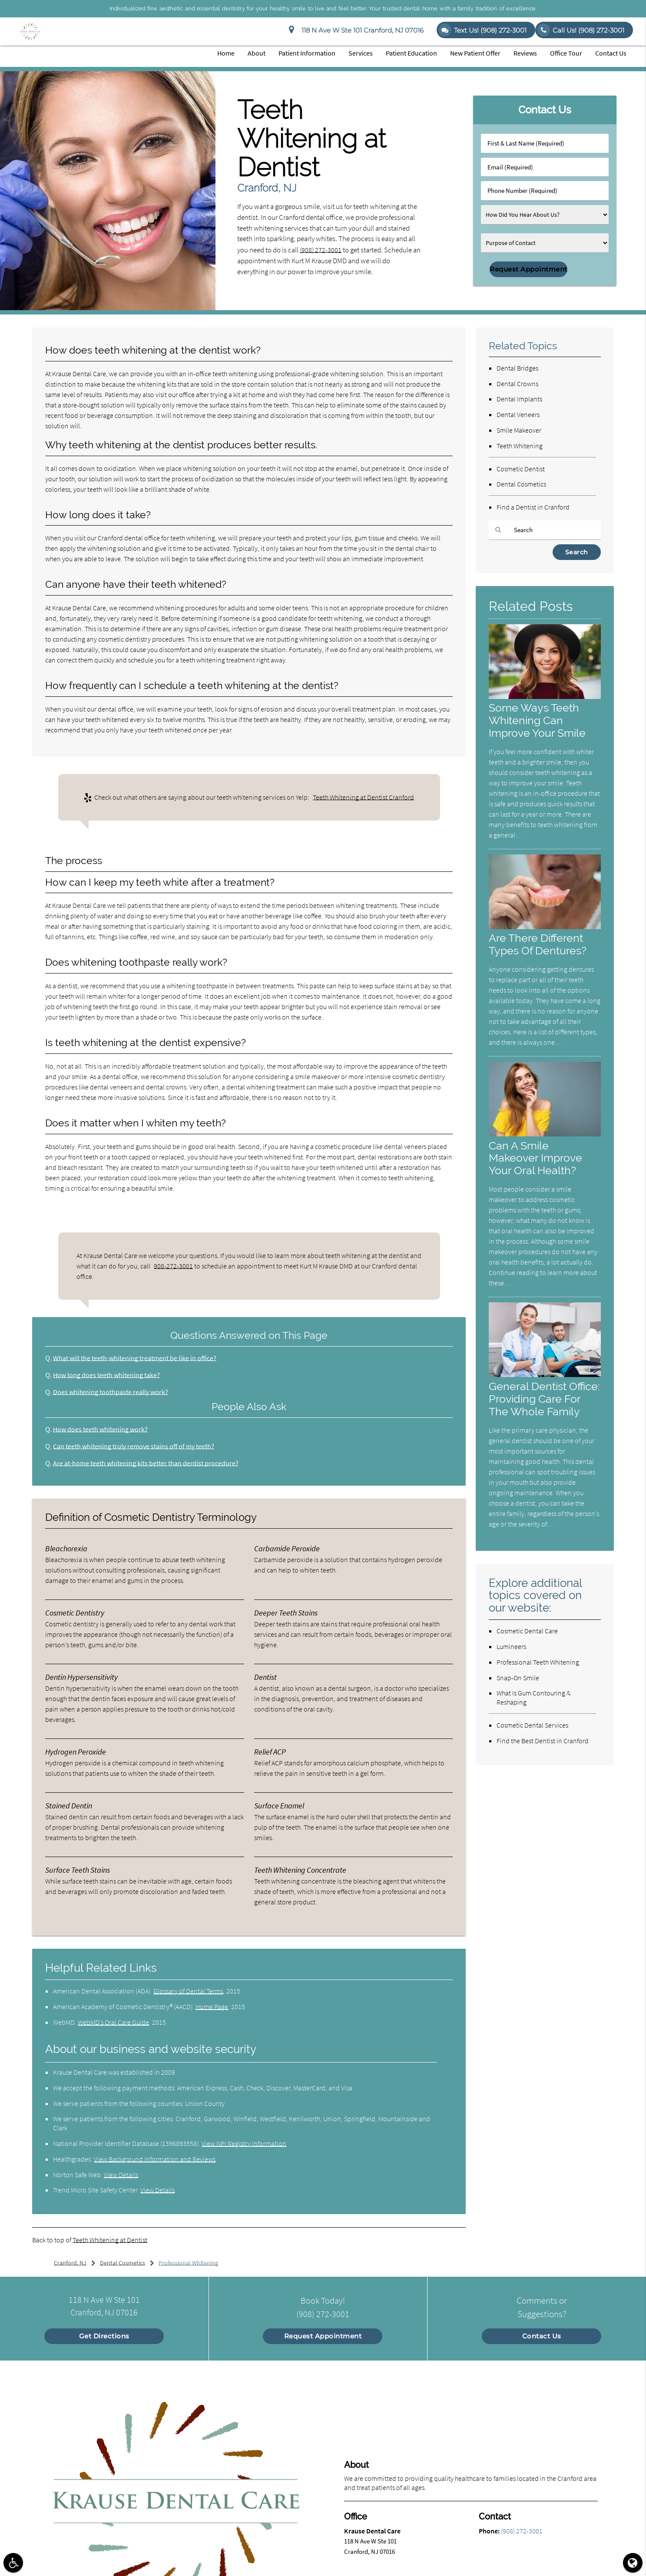 The width and height of the screenshot is (646, 2576). Describe the element at coordinates (321, 250) in the screenshot. I see `(908) 272-3001` at that location.